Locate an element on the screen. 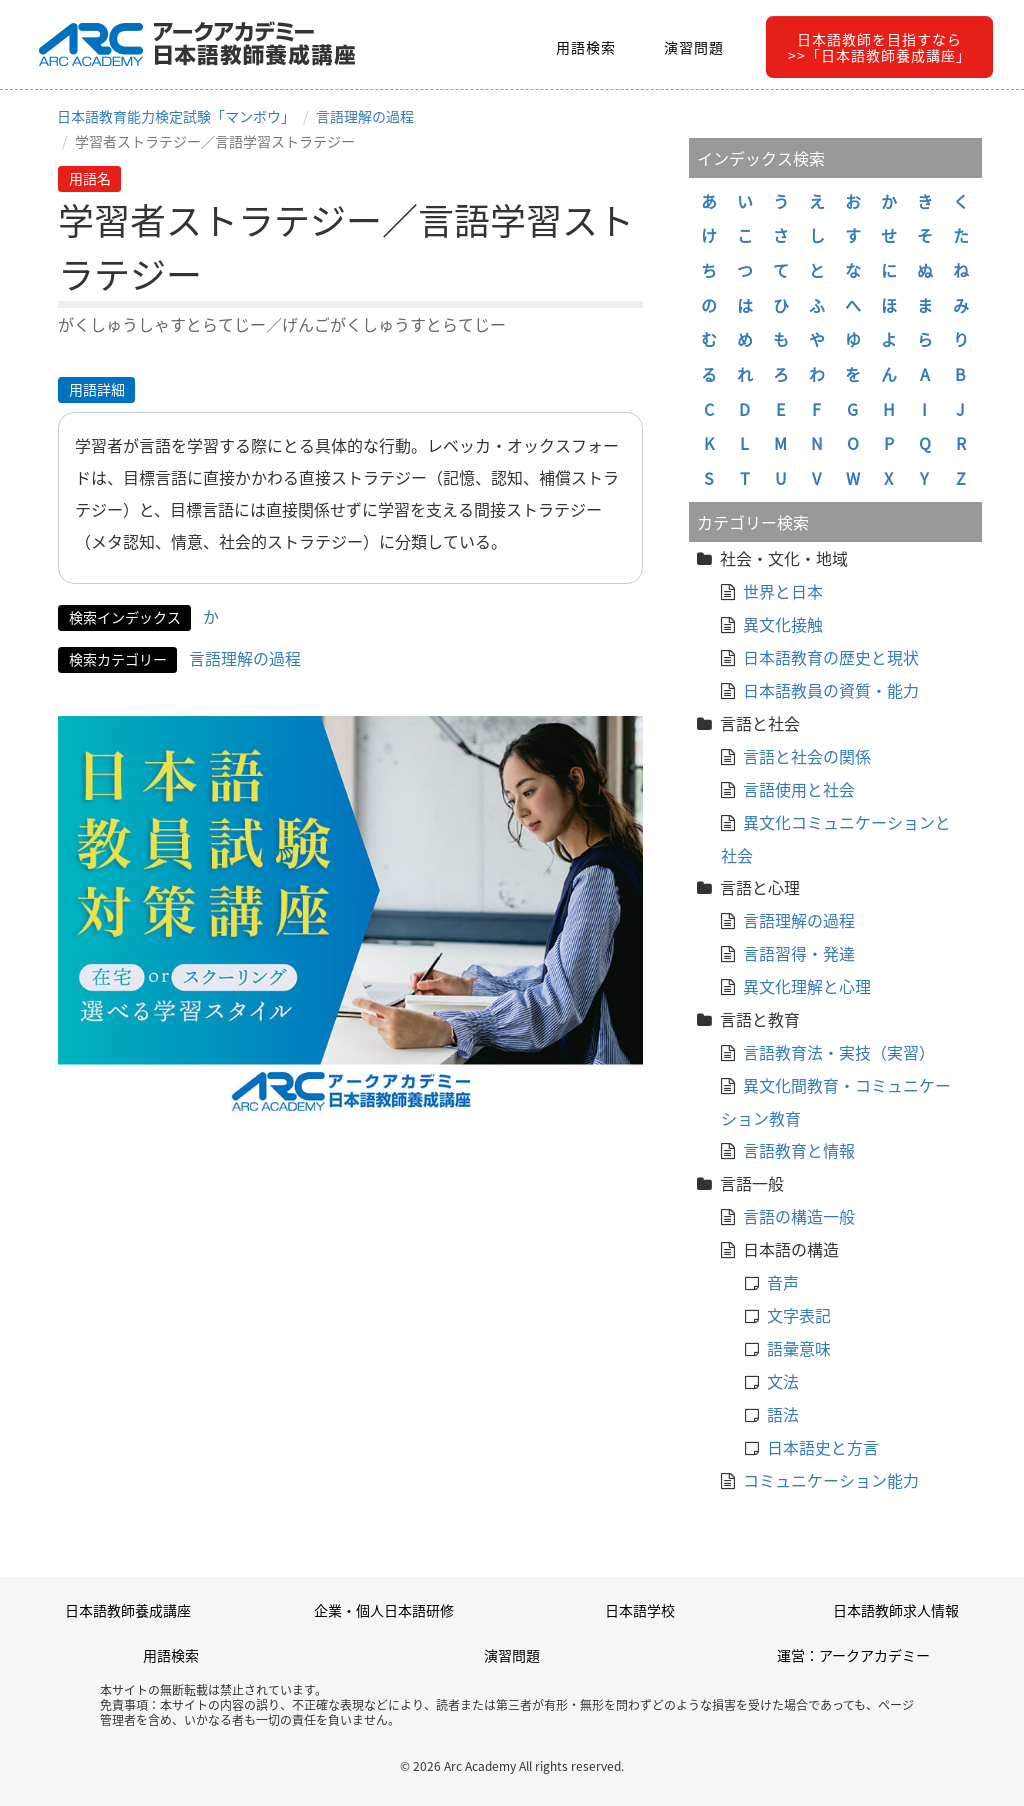 The width and height of the screenshot is (1024, 1806). 言語理解の過程 is located at coordinates (365, 116).